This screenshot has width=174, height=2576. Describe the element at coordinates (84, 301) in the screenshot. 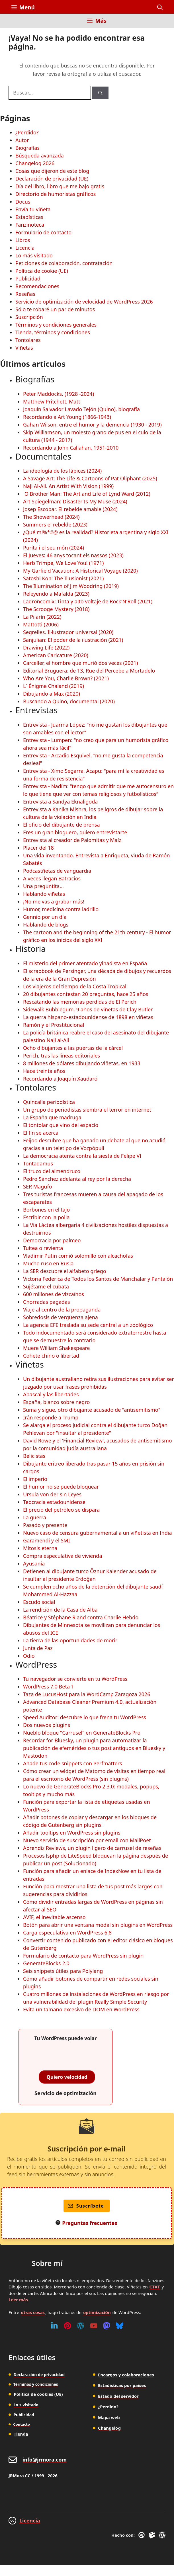

I see `Servicio de optimización de velocidad de WordPress 2026` at that location.